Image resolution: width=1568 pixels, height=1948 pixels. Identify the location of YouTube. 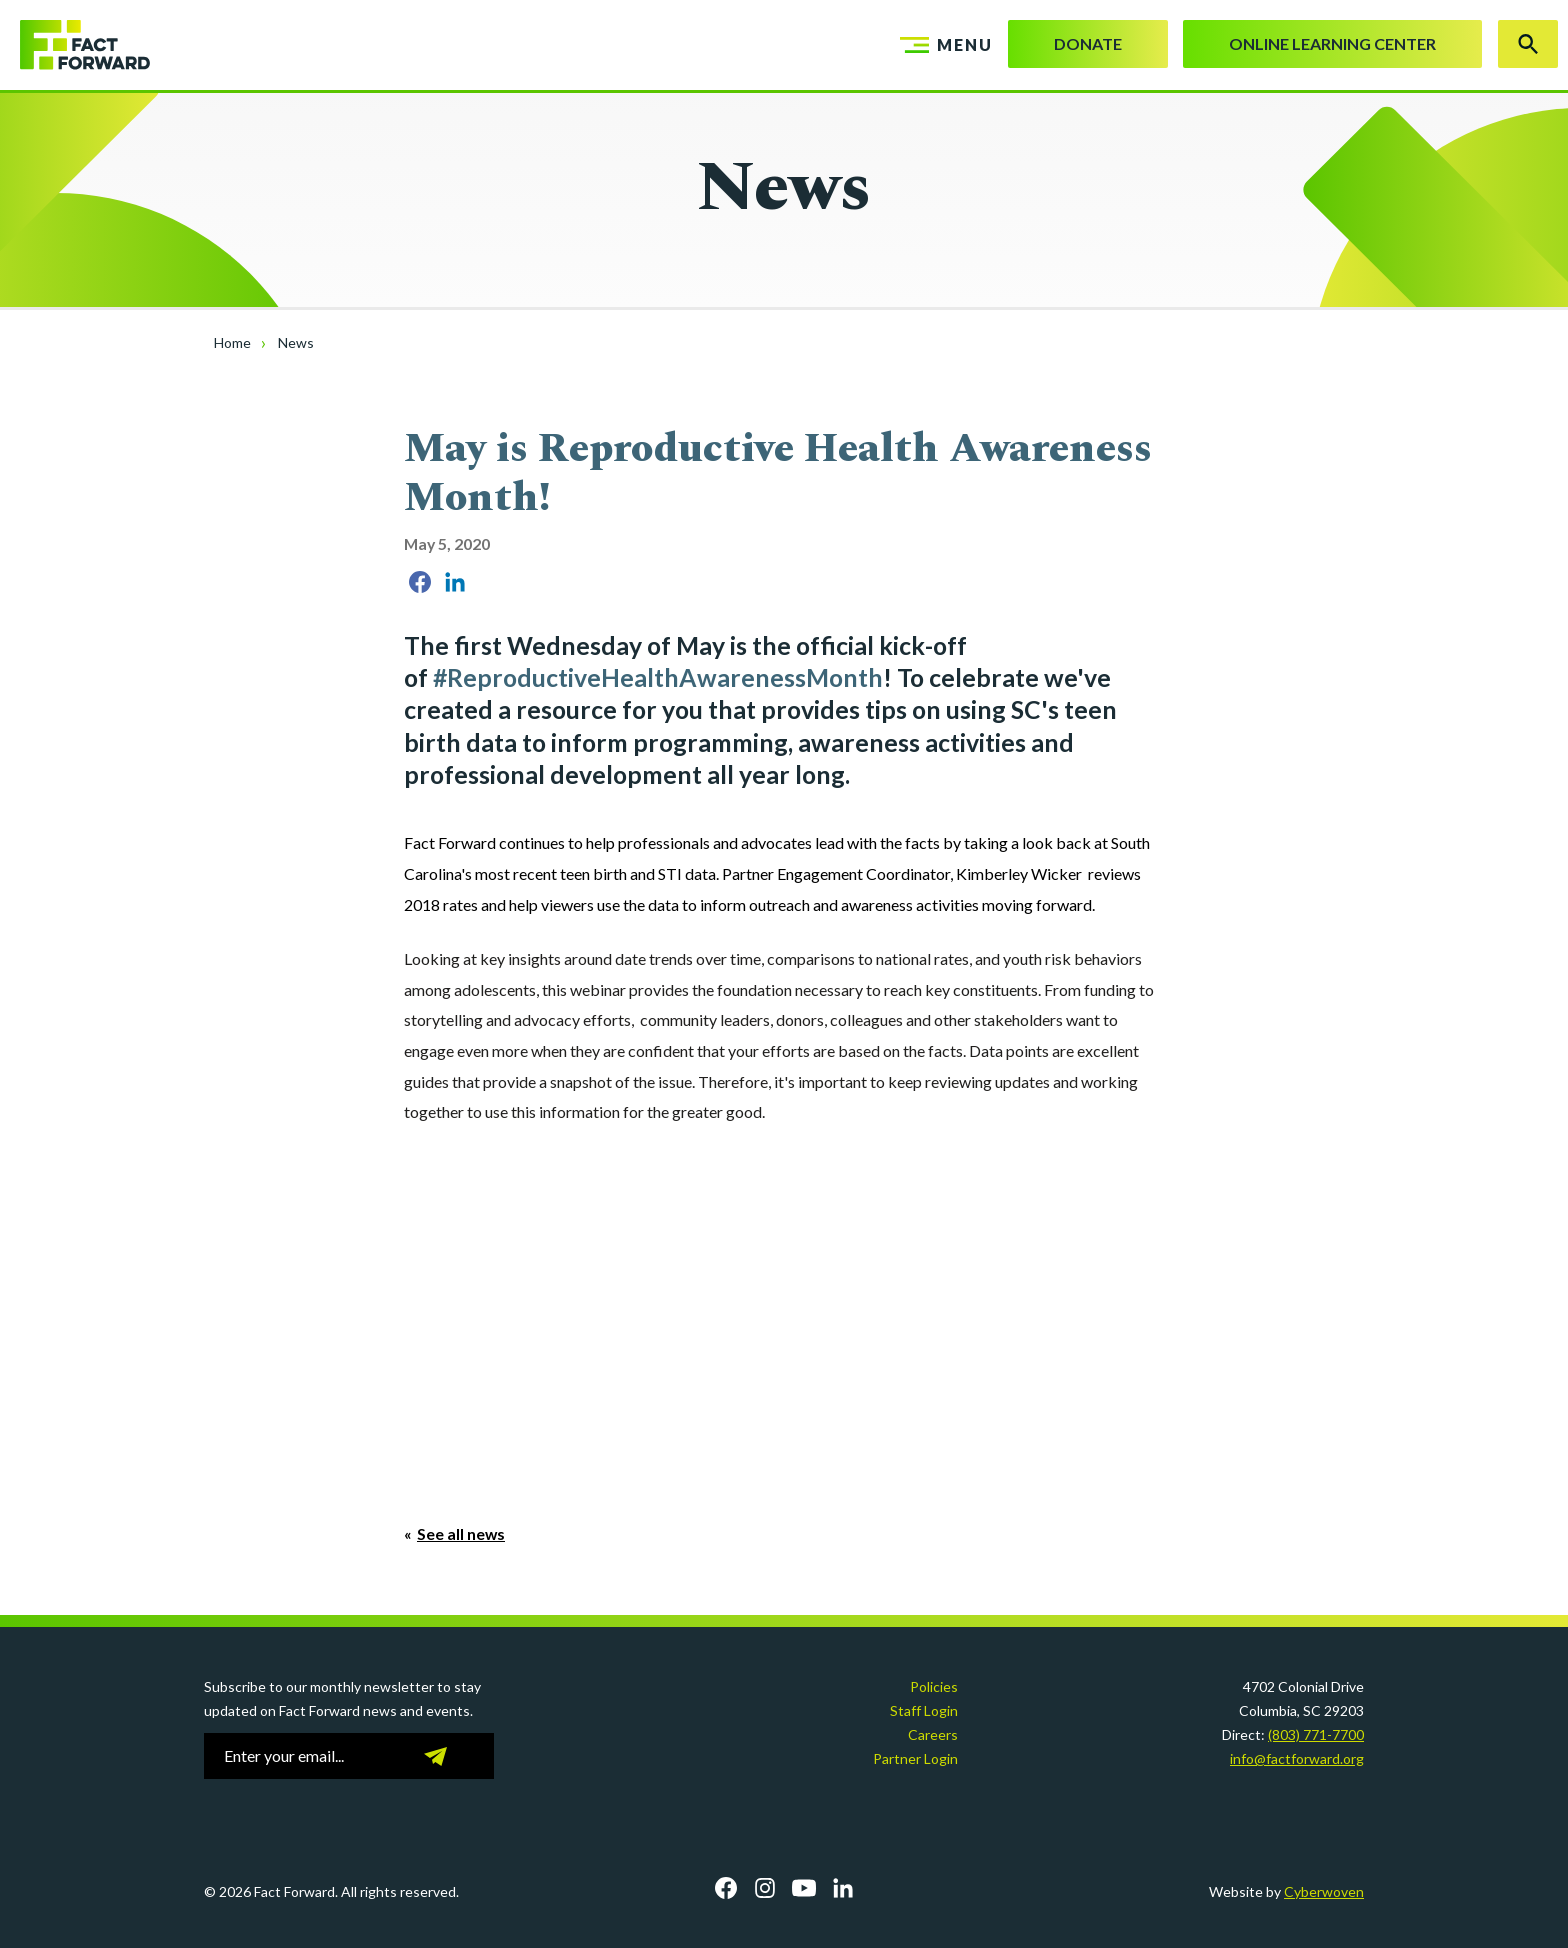
(804, 1888).